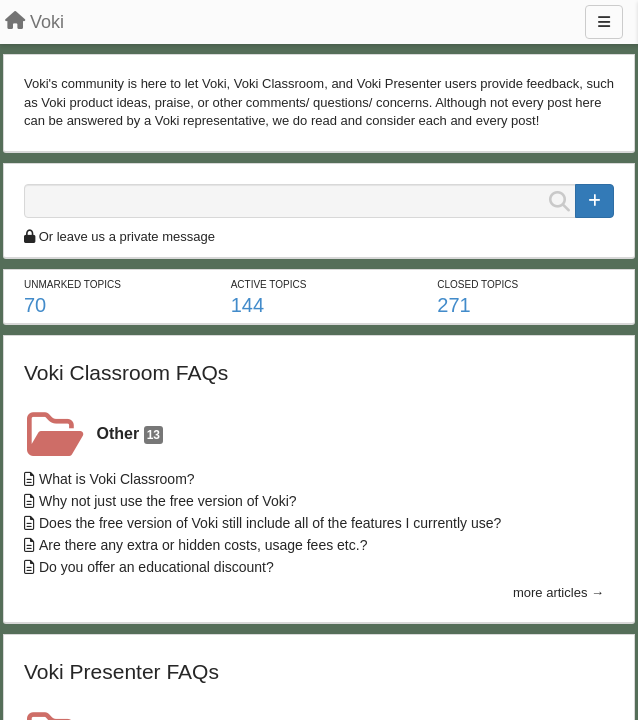  What do you see at coordinates (168, 501) in the screenshot?
I see `Why not just use the free version of Voki?` at bounding box center [168, 501].